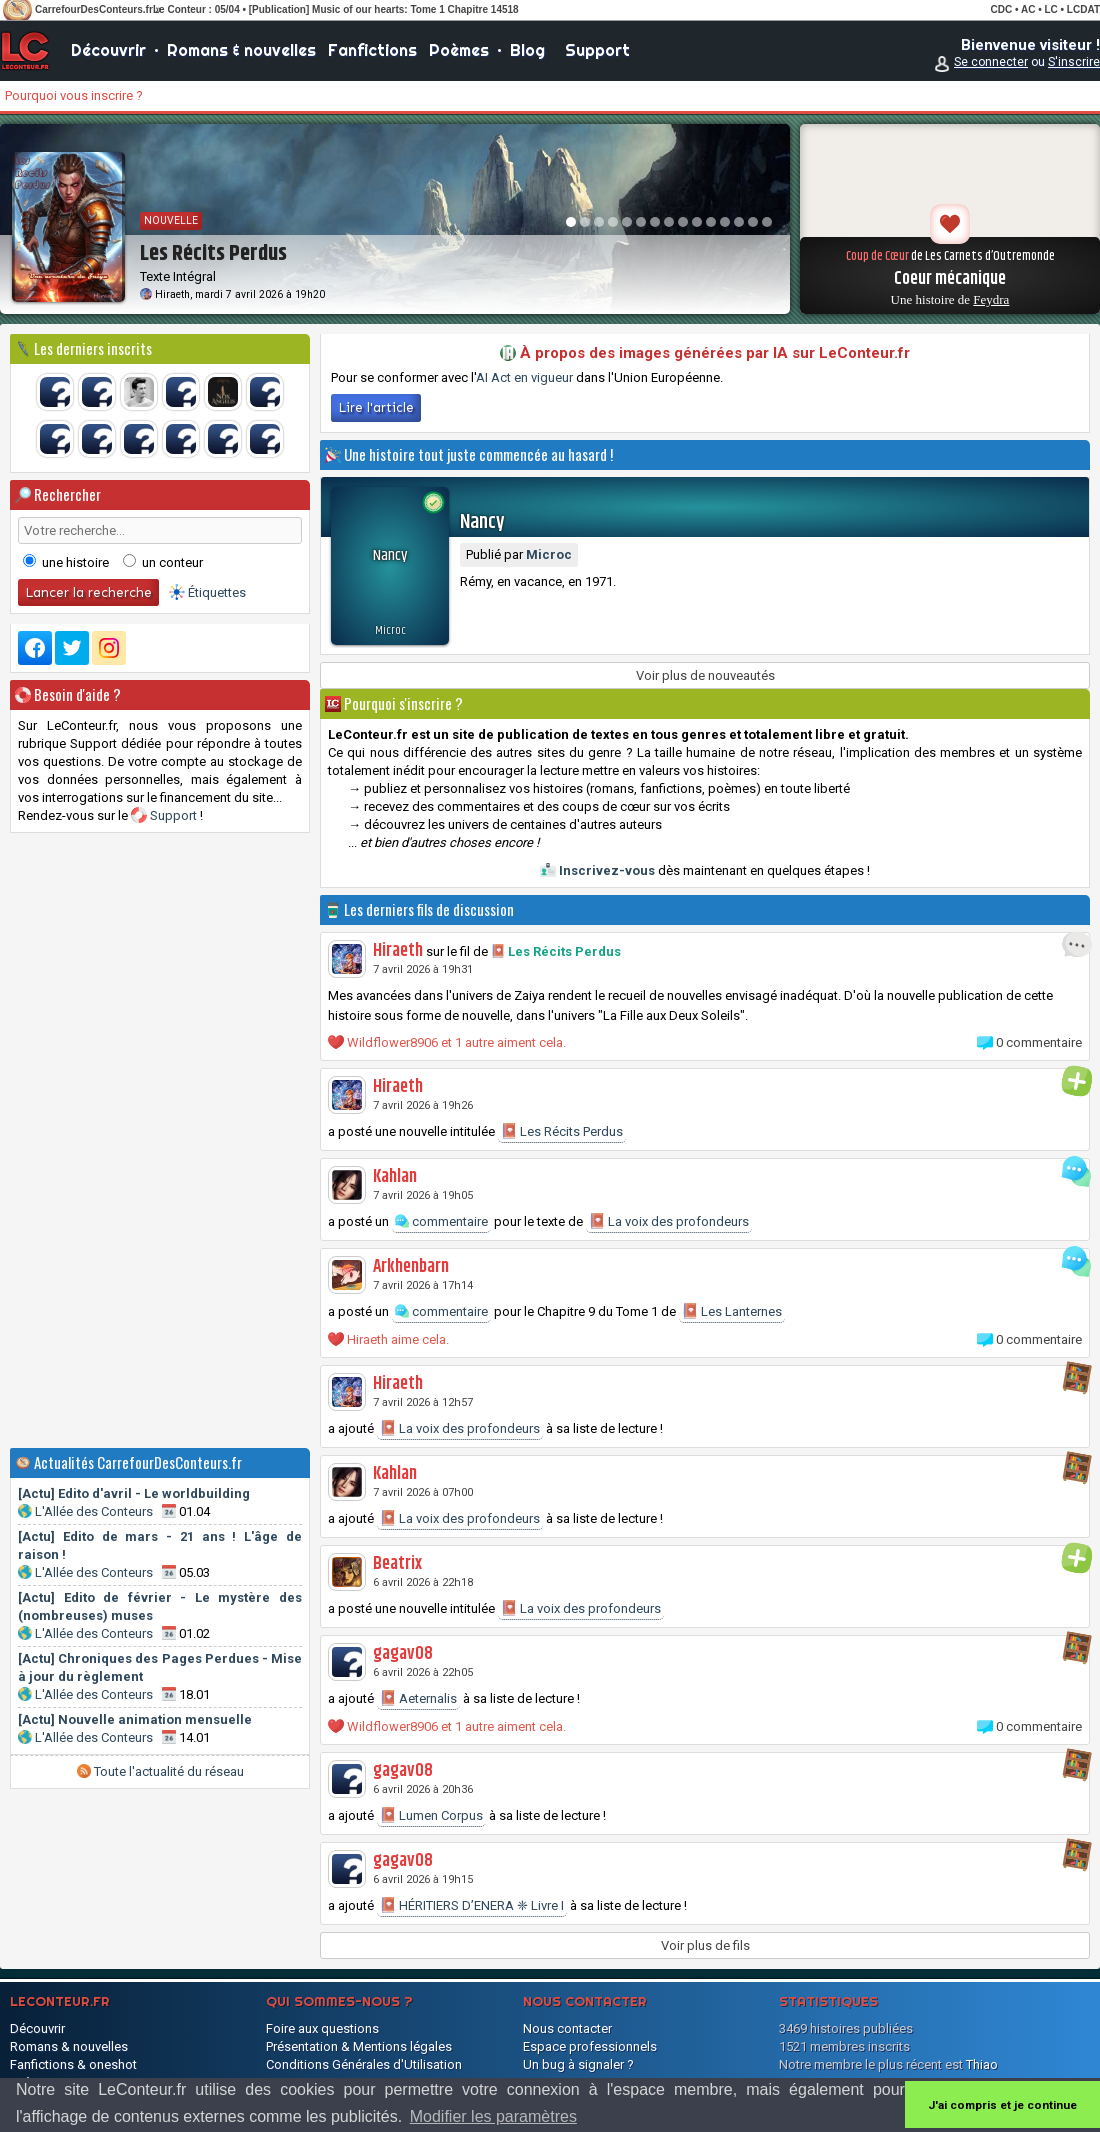 The height and width of the screenshot is (2132, 1100). Describe the element at coordinates (418, 1698) in the screenshot. I see `Aeternalis` at that location.